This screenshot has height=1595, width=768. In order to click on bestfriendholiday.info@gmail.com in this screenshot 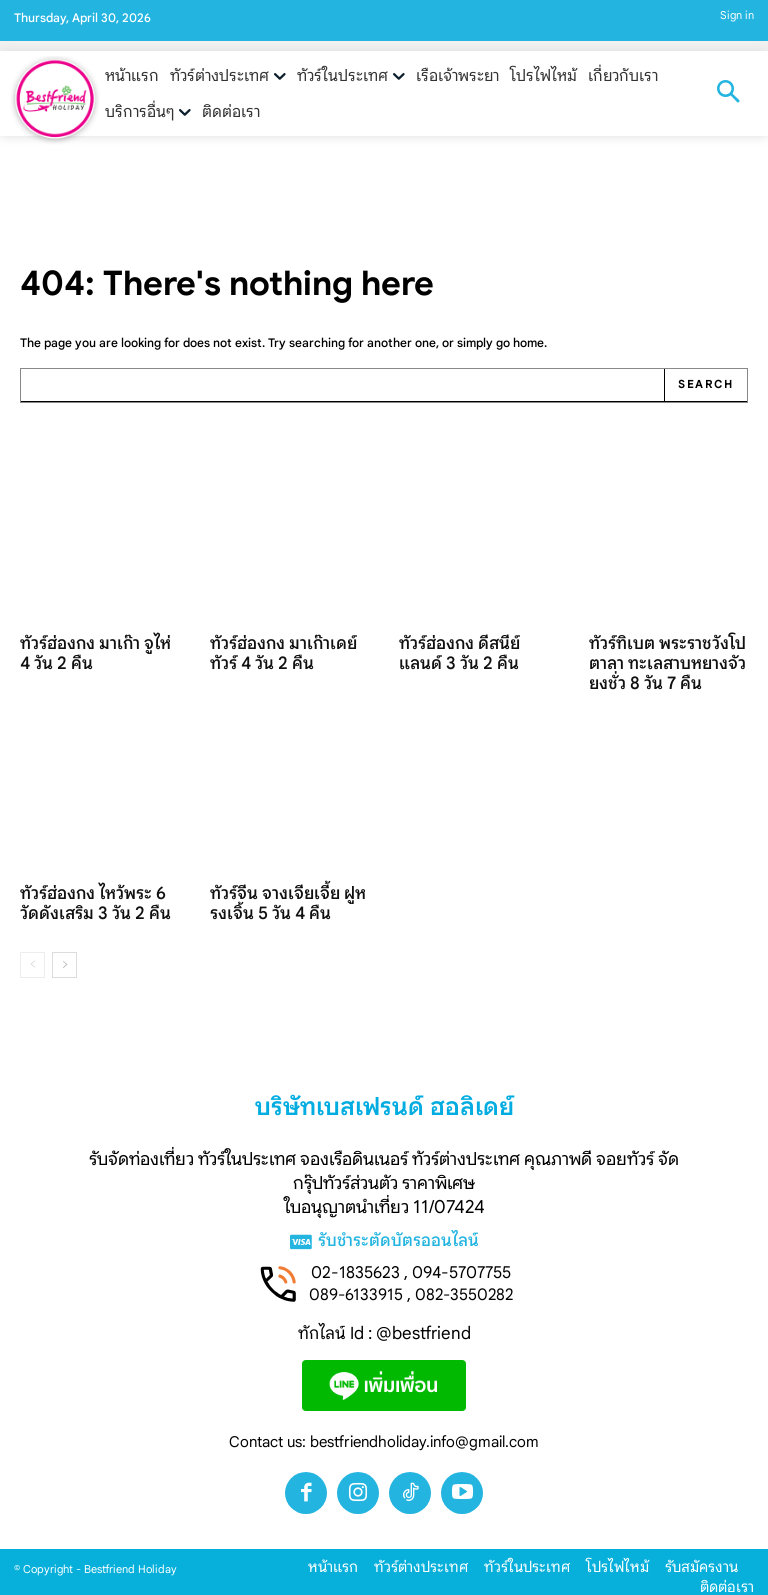, I will do `click(424, 1432)`.